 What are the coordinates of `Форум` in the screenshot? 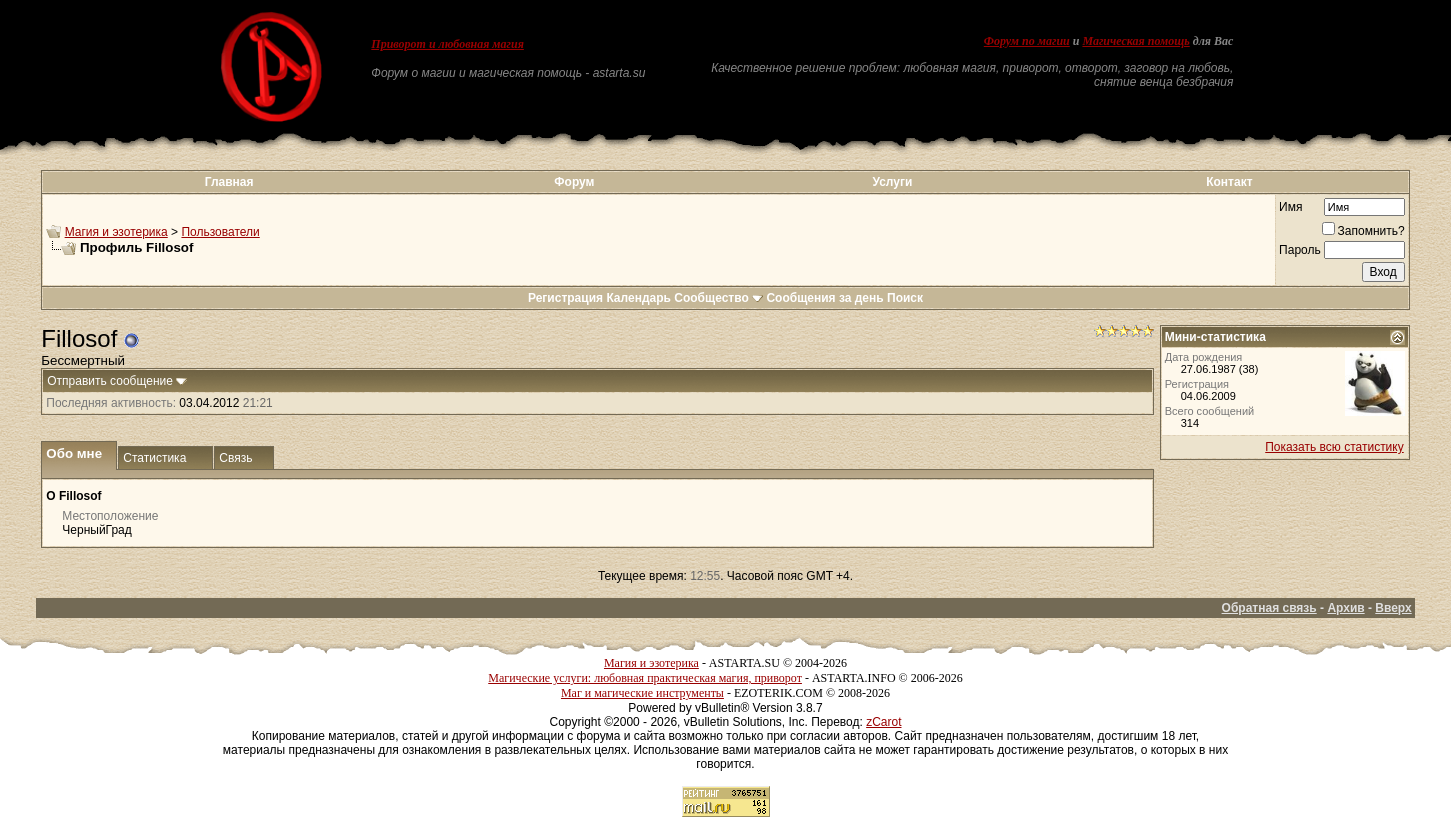 It's located at (574, 182).